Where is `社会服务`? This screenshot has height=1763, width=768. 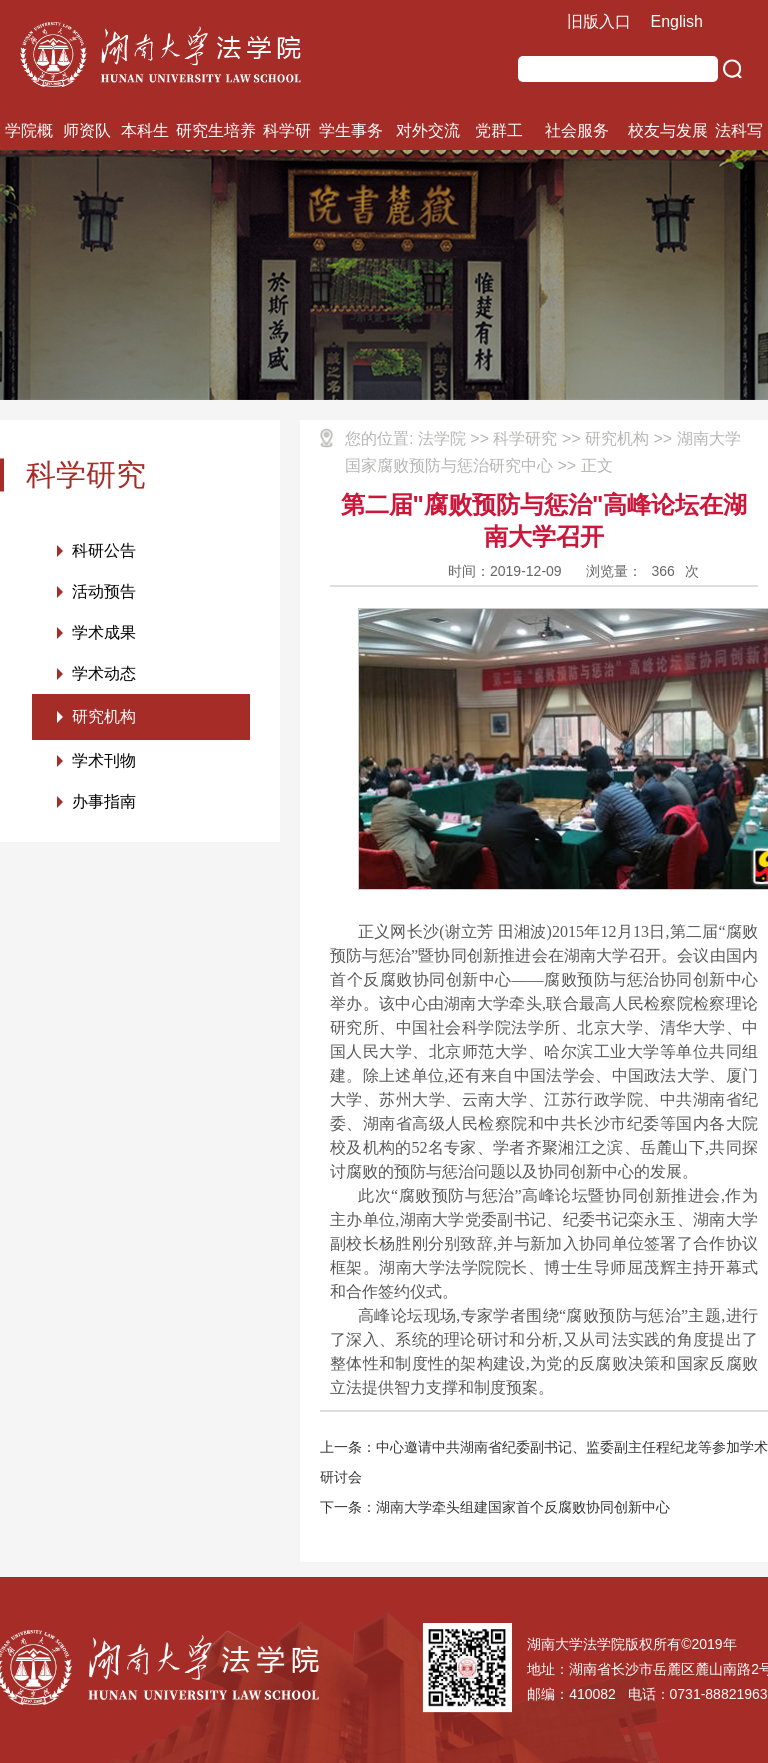 社会服务 is located at coordinates (577, 130).